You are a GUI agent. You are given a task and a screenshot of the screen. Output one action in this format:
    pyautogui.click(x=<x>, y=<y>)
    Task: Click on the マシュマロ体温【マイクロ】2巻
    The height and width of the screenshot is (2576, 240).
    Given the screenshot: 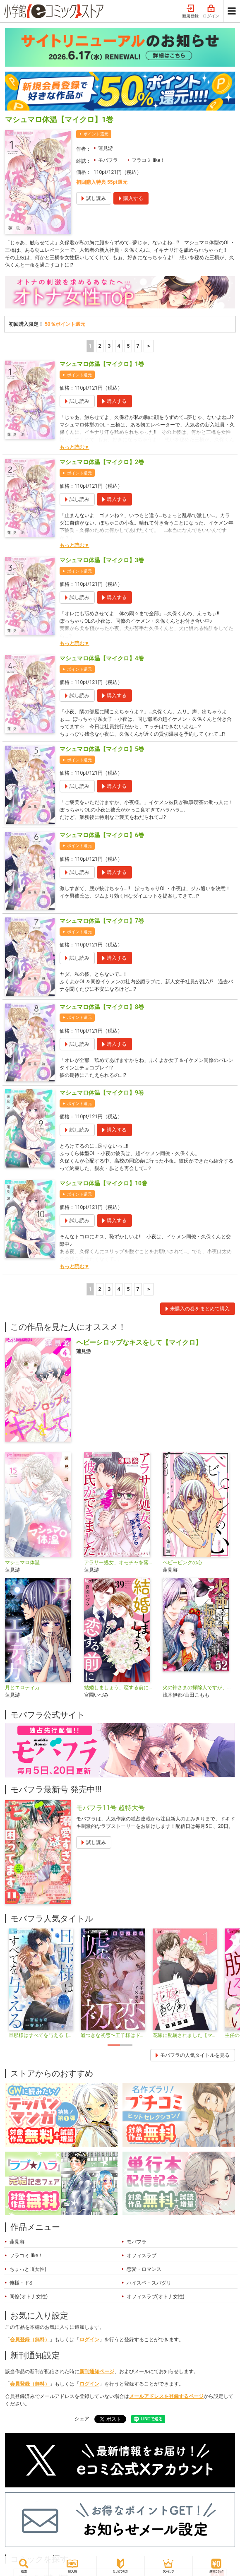 What is the action you would take?
    pyautogui.click(x=102, y=462)
    